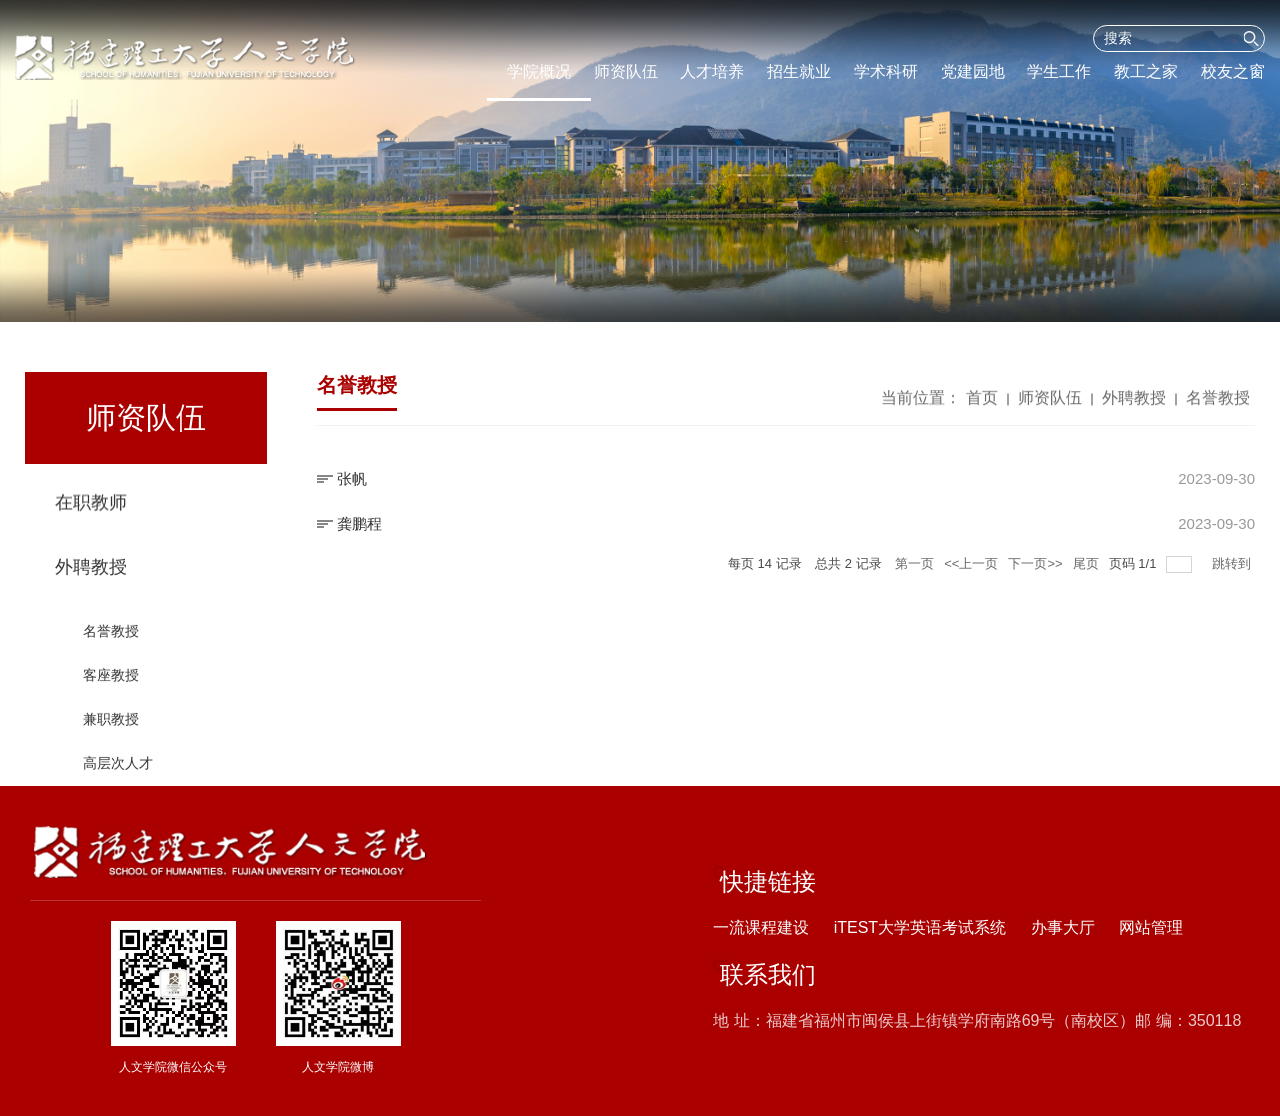 This screenshot has height=1116, width=1280. Describe the element at coordinates (111, 645) in the screenshot. I see `名誉教授` at that location.